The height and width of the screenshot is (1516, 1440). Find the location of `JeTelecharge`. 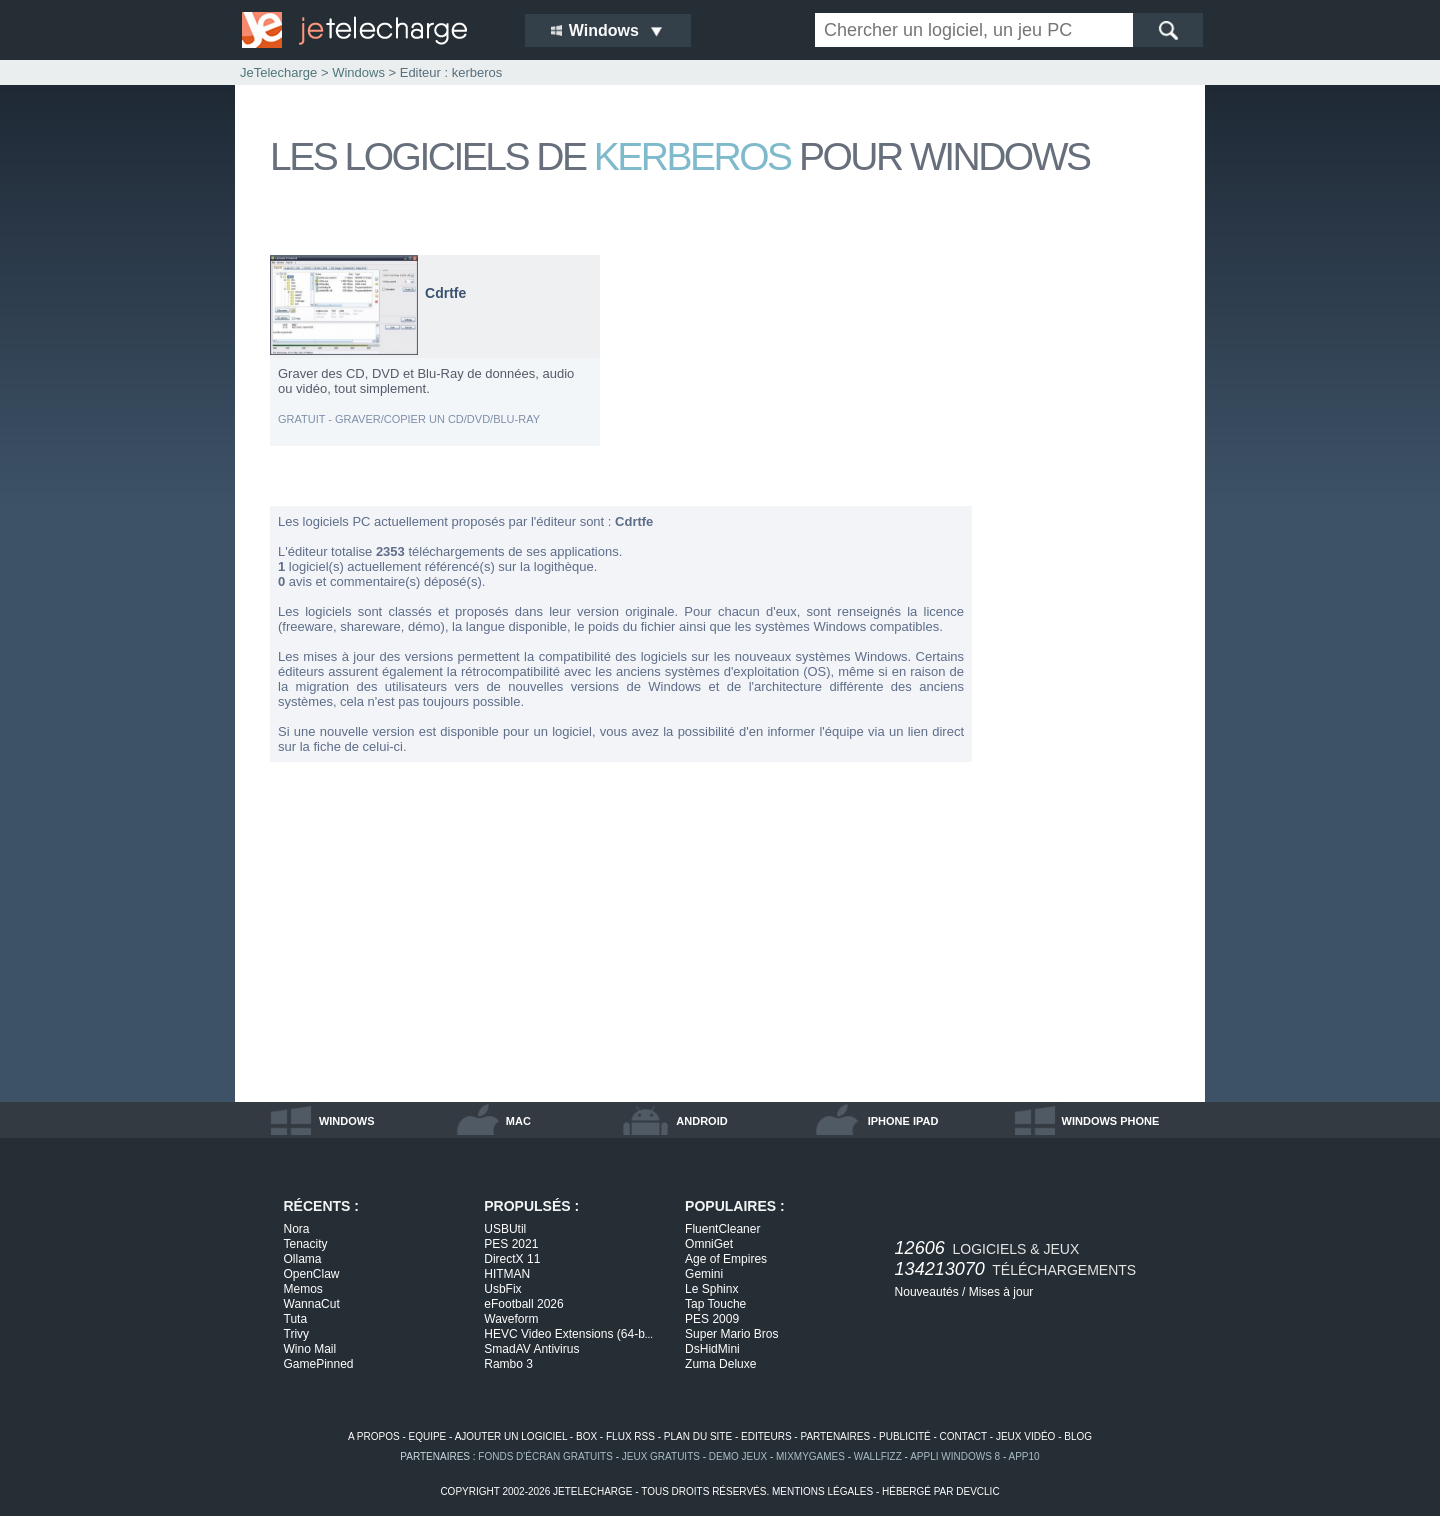

JeTelecharge is located at coordinates (278, 72).